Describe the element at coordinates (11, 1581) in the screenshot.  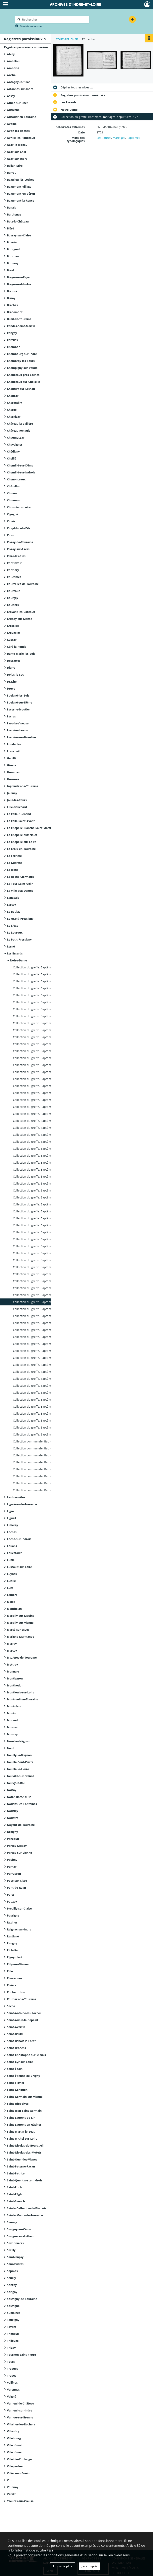
I see `Luzillé` at that location.